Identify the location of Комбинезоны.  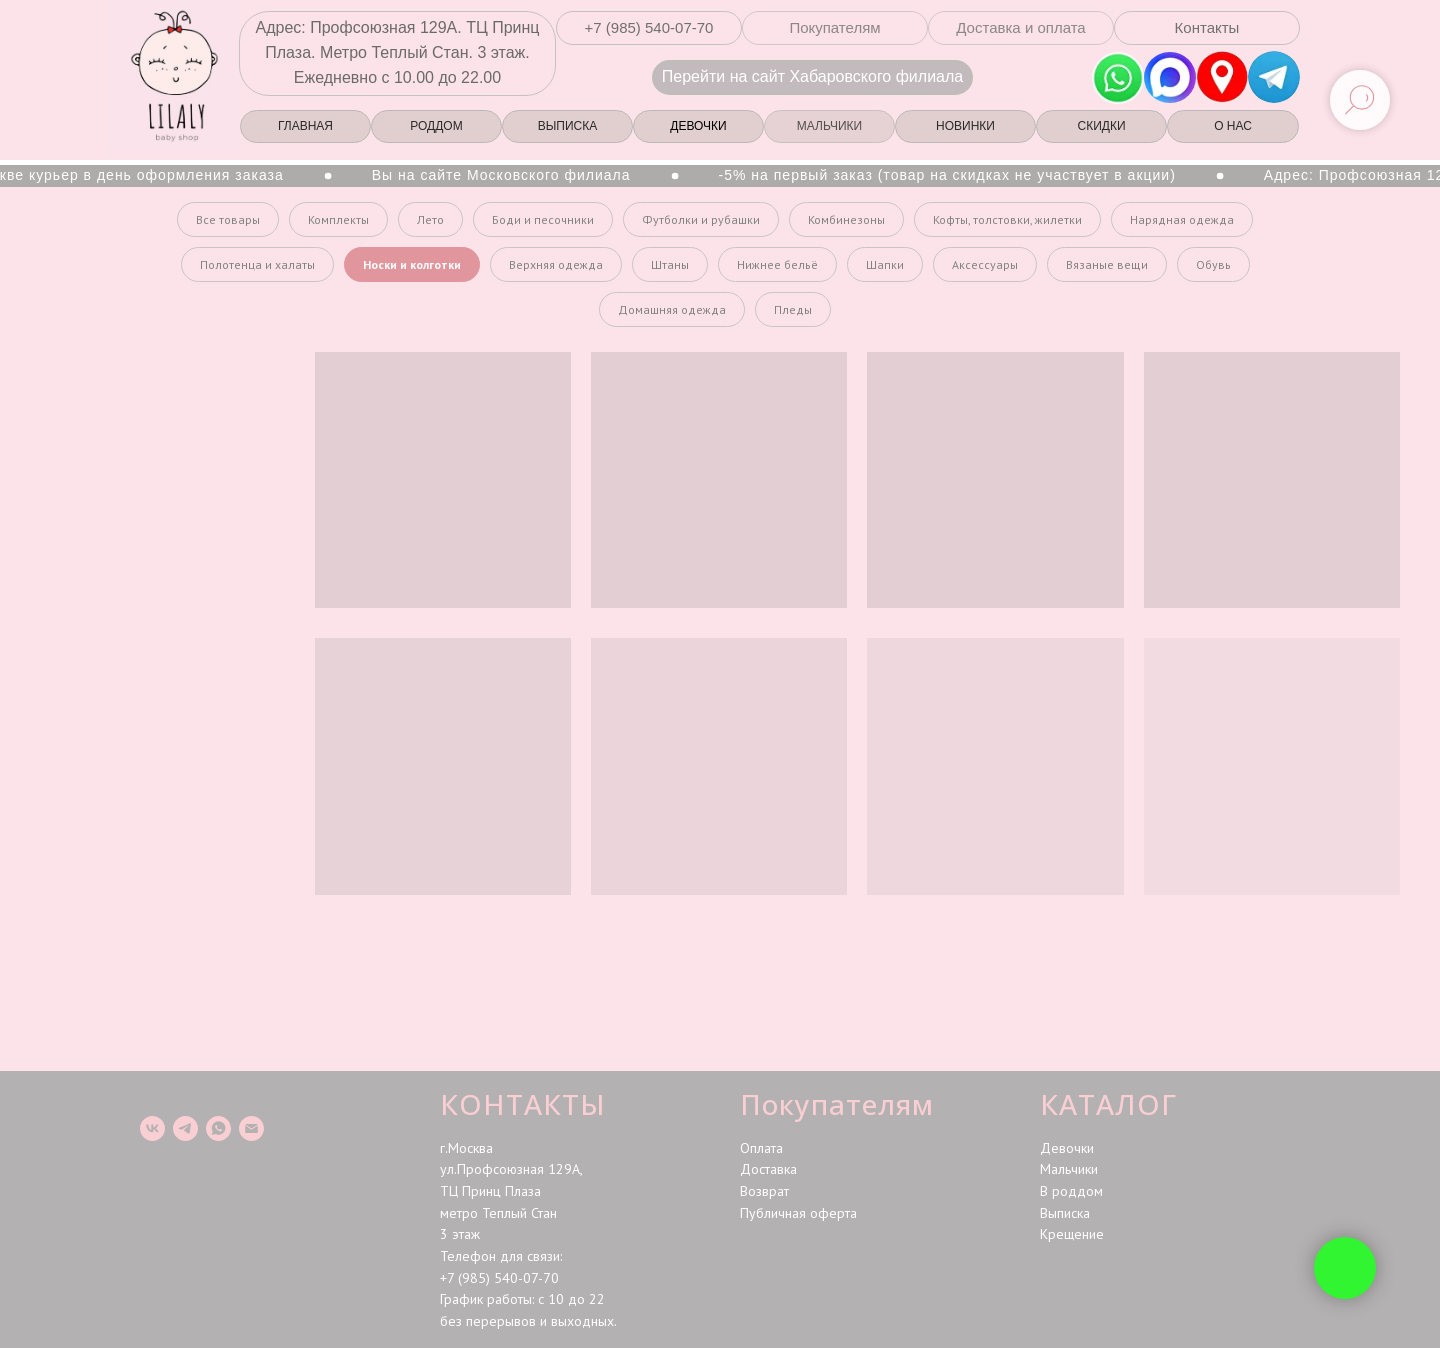
(846, 219).